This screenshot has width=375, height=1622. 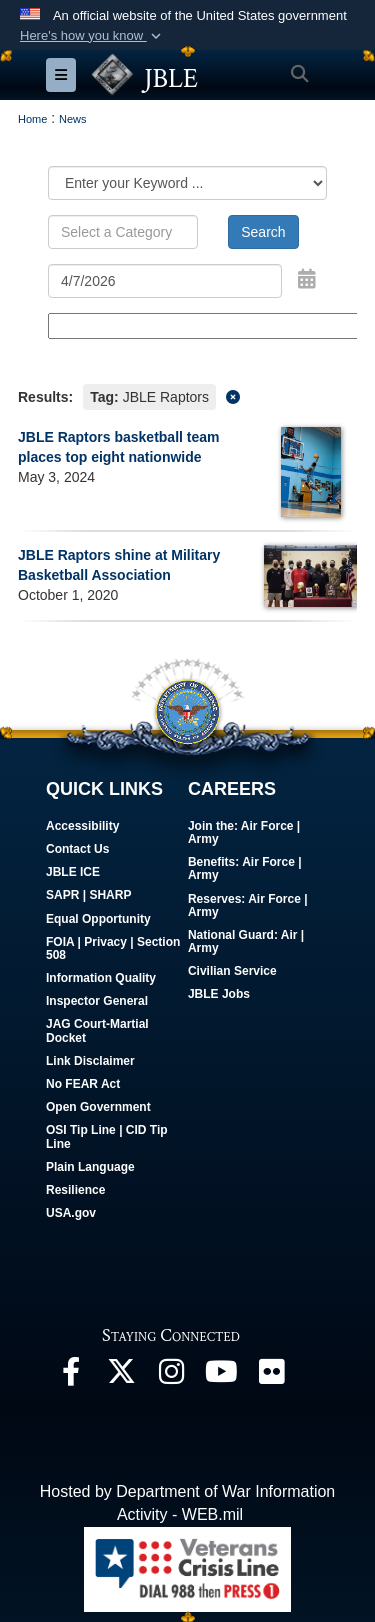 I want to click on [Follow Us On Flickr opens in a new window], so click(x=271, y=1376).